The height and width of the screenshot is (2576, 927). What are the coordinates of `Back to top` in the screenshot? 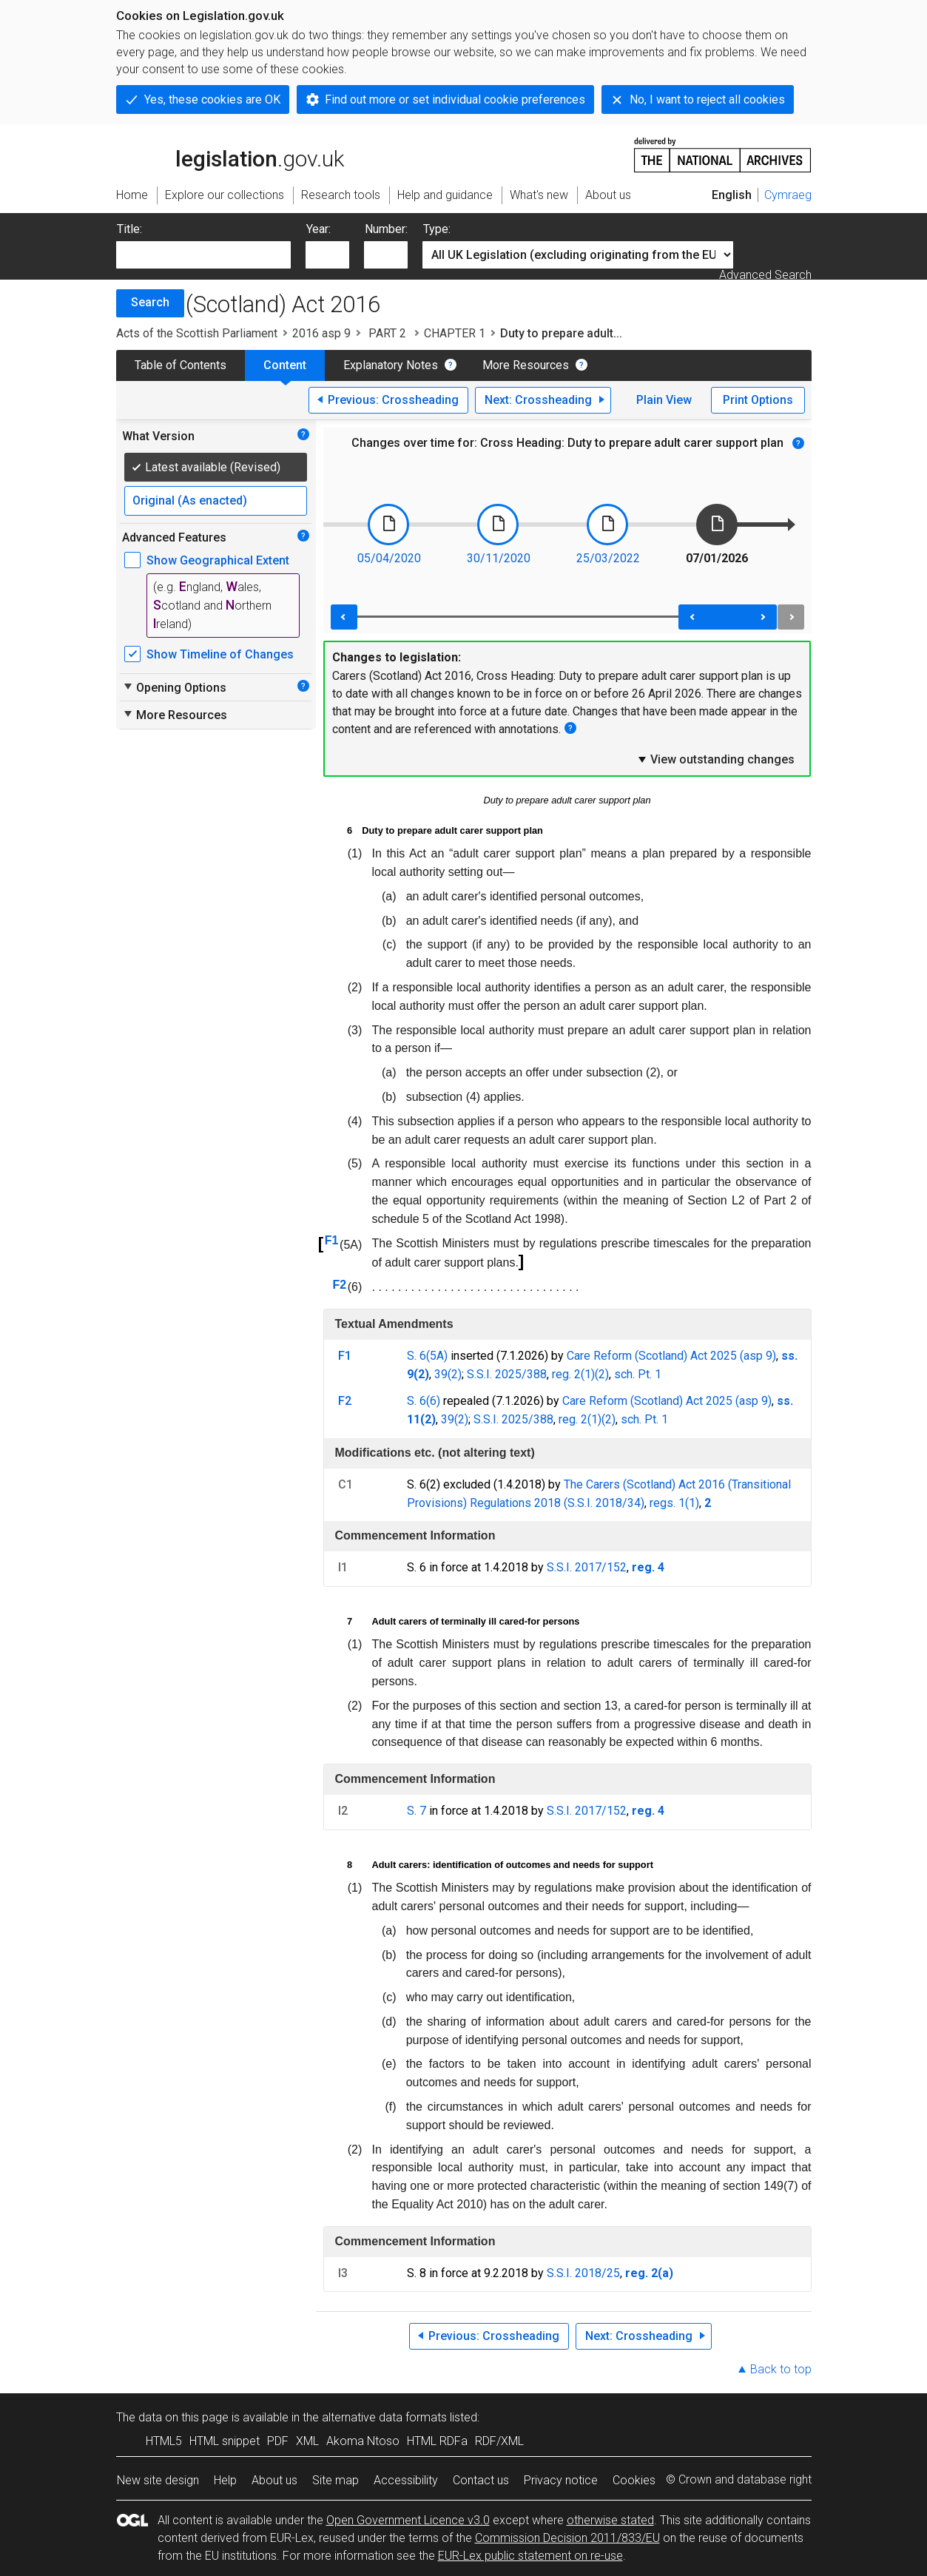 It's located at (781, 2369).